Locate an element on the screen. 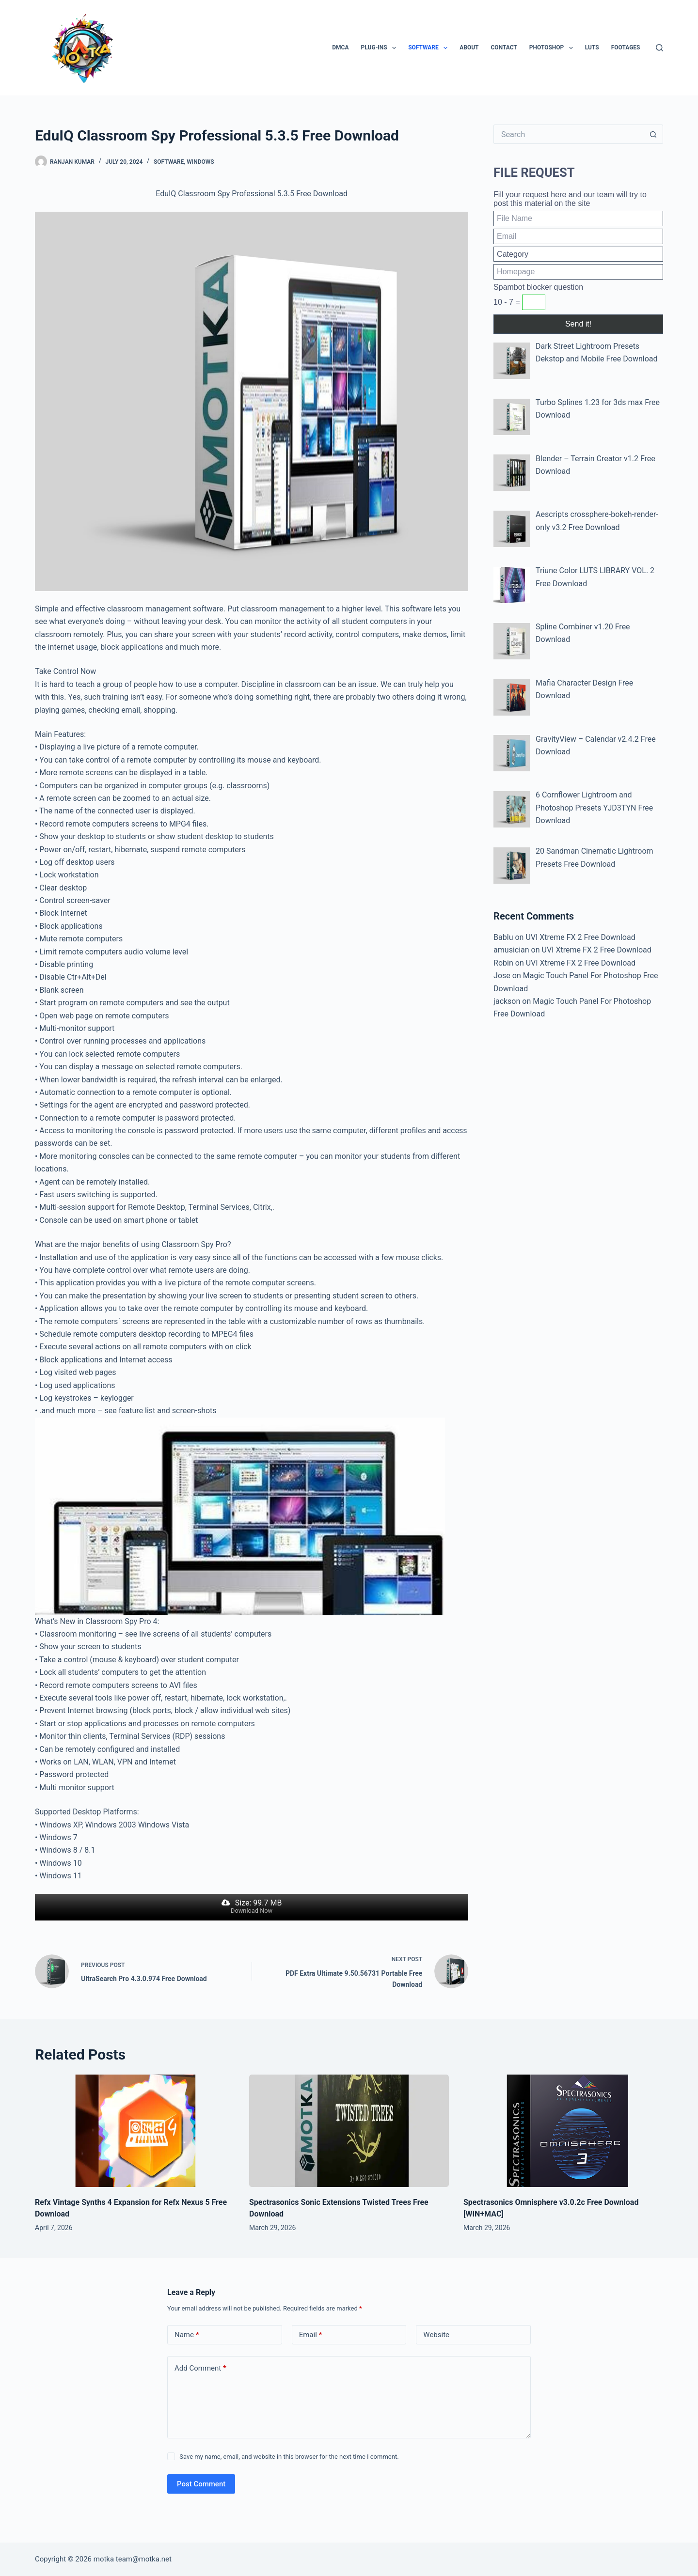  Add Comment is located at coordinates (200, 2368).